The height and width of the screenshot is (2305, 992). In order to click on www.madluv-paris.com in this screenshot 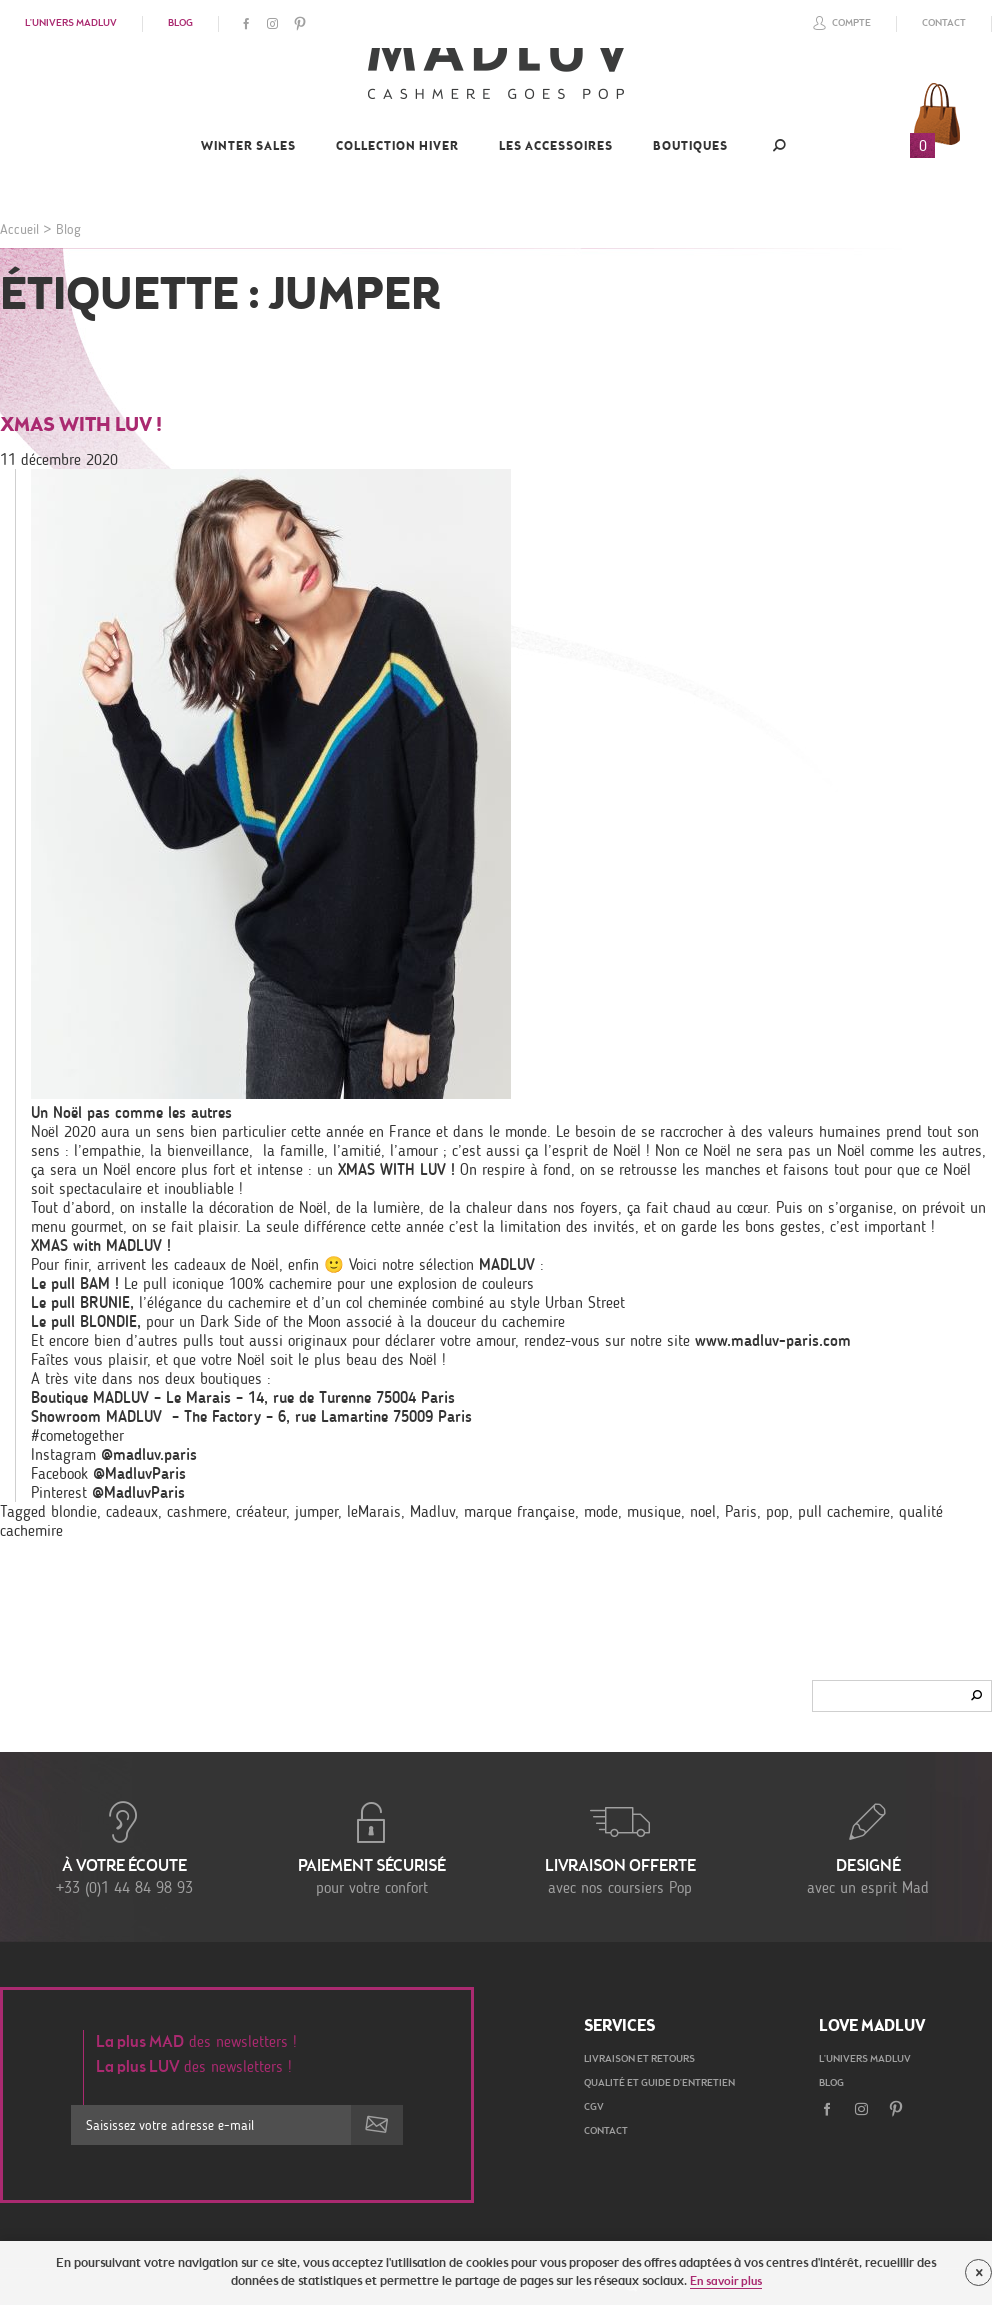, I will do `click(773, 1340)`.